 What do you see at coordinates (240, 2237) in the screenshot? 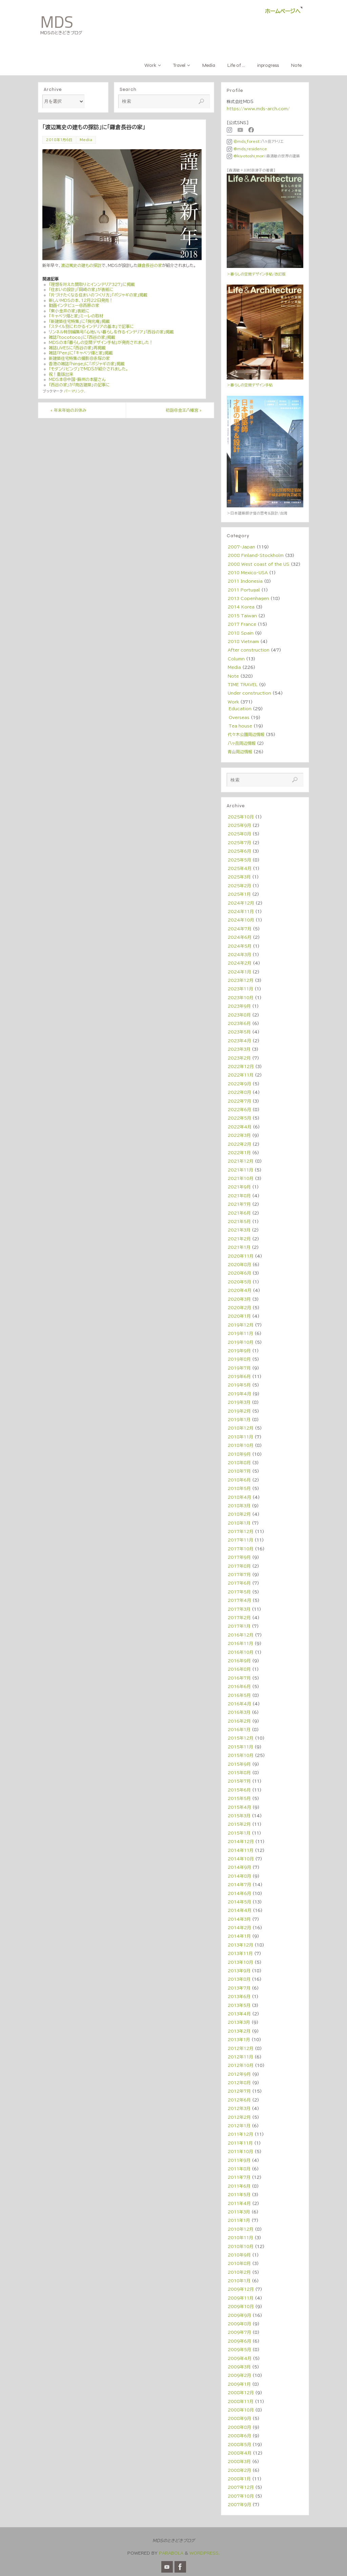
I see `2010年11月` at bounding box center [240, 2237].